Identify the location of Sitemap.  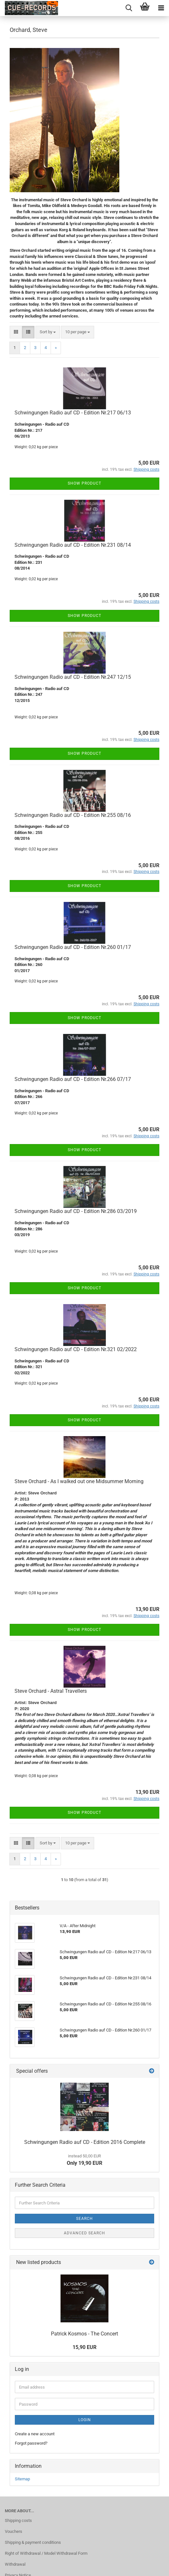
(22, 2479).